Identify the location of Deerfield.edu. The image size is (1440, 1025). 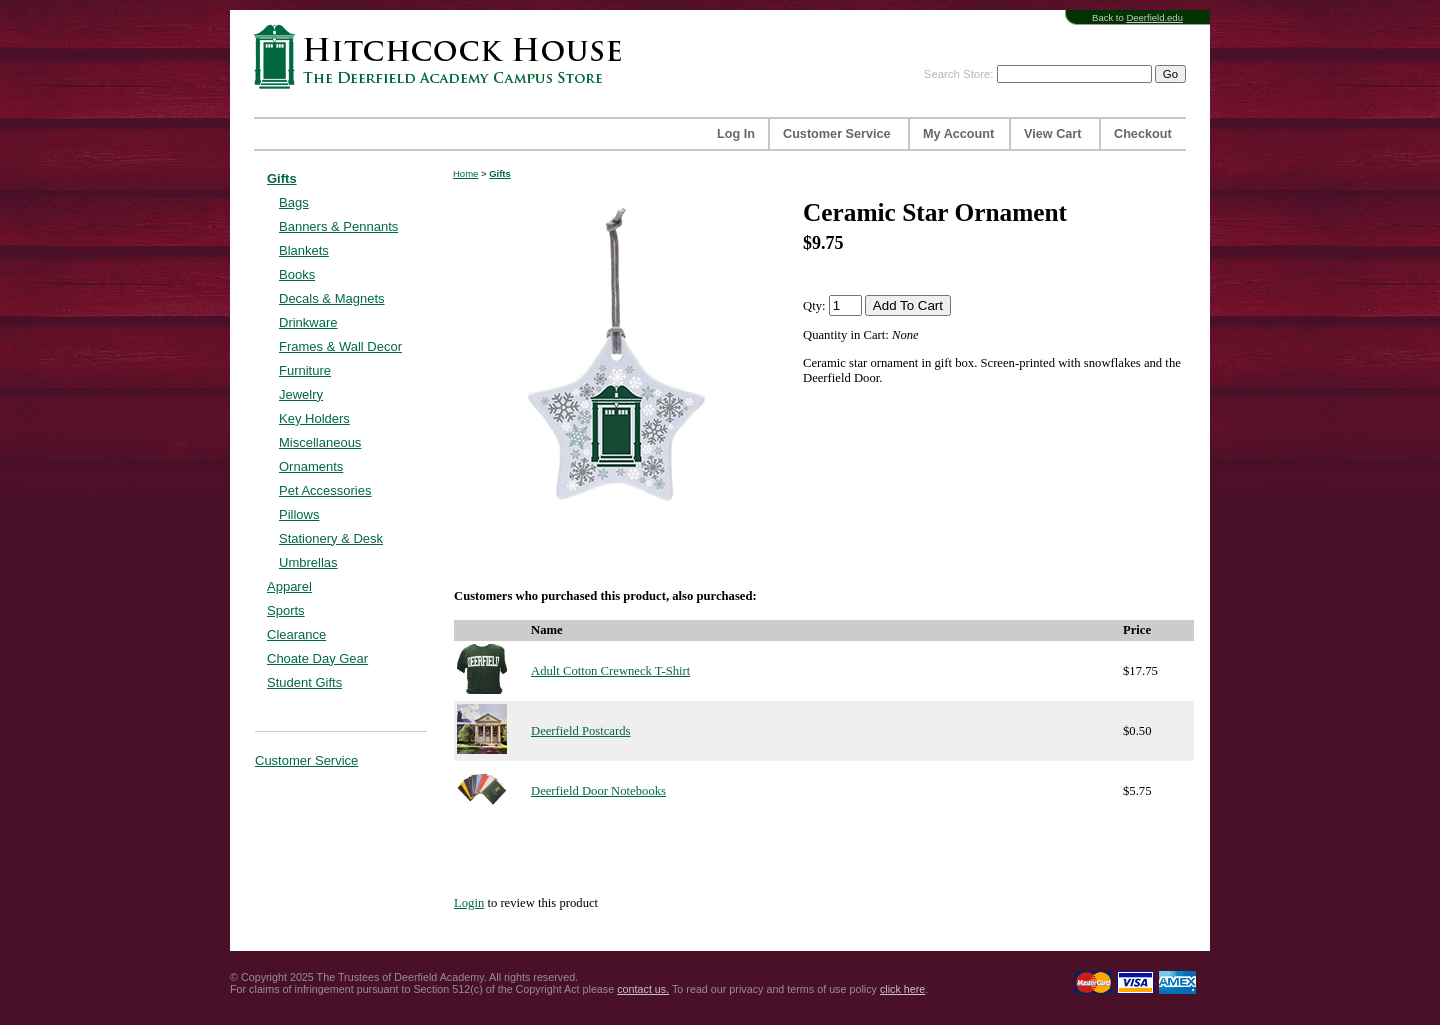
(1154, 17).